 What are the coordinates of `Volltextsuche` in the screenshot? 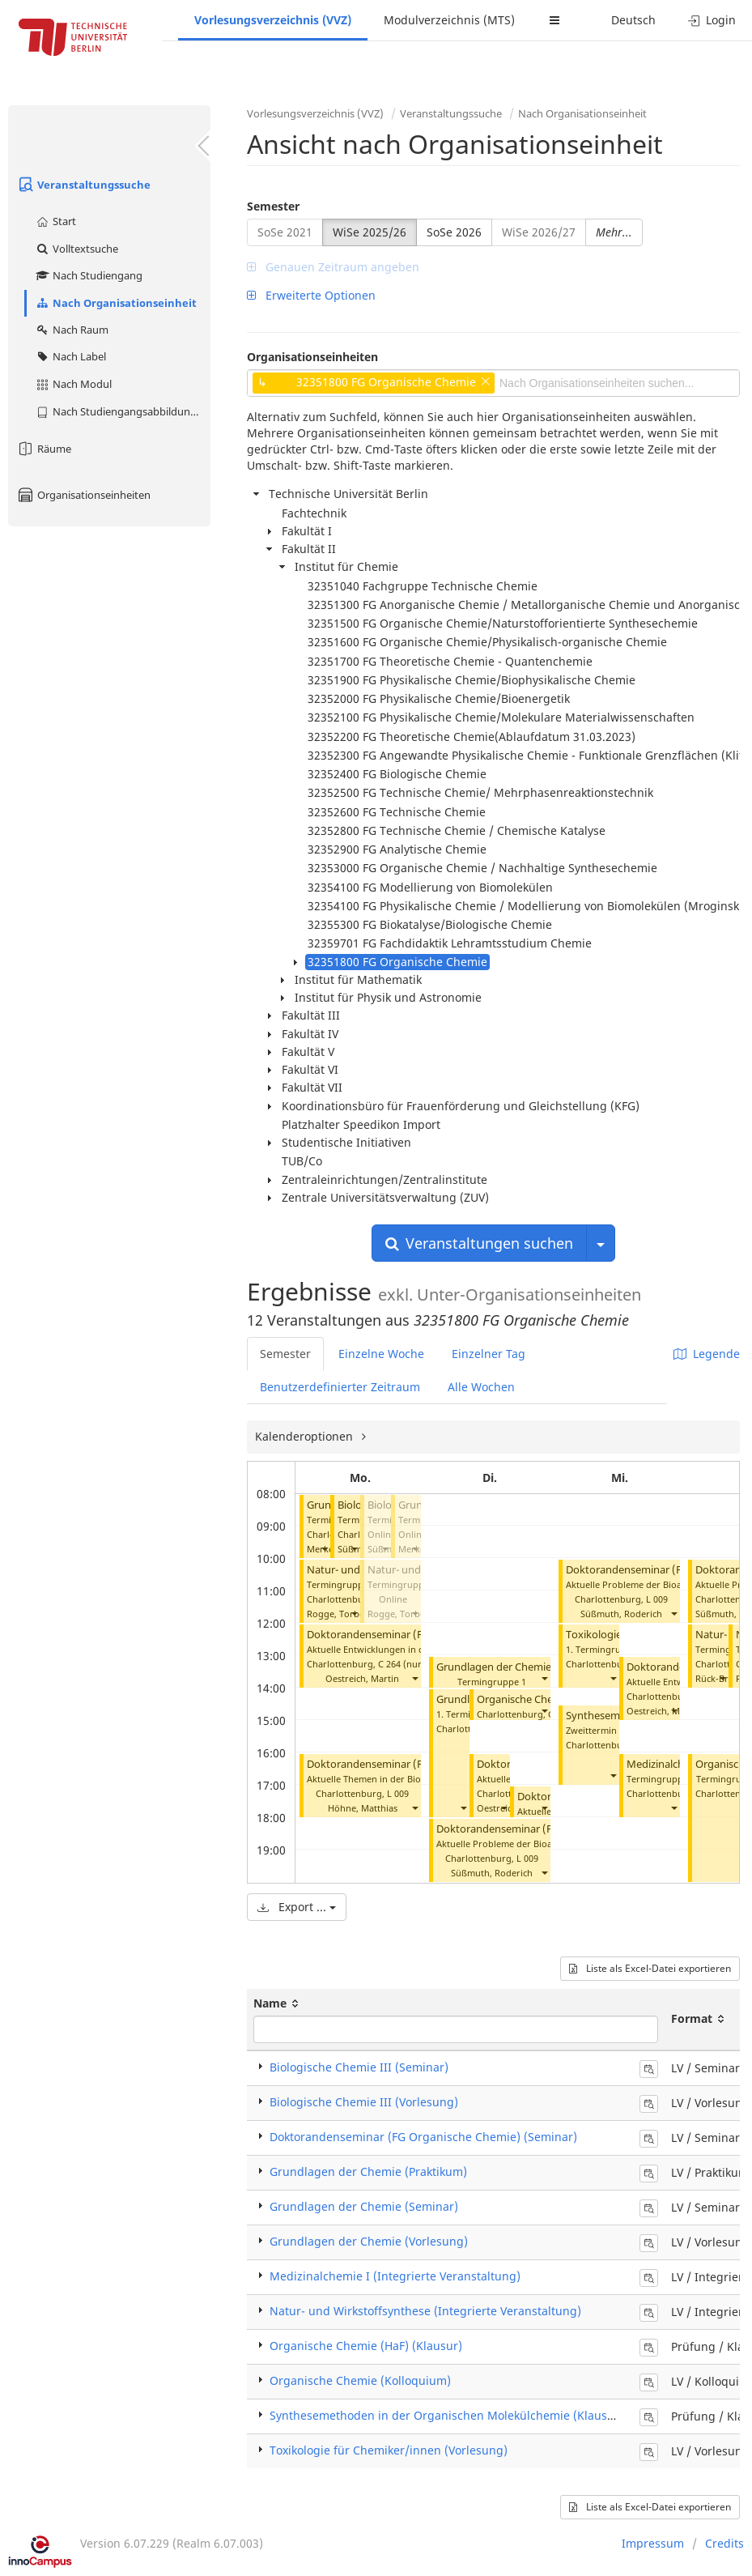 It's located at (76, 248).